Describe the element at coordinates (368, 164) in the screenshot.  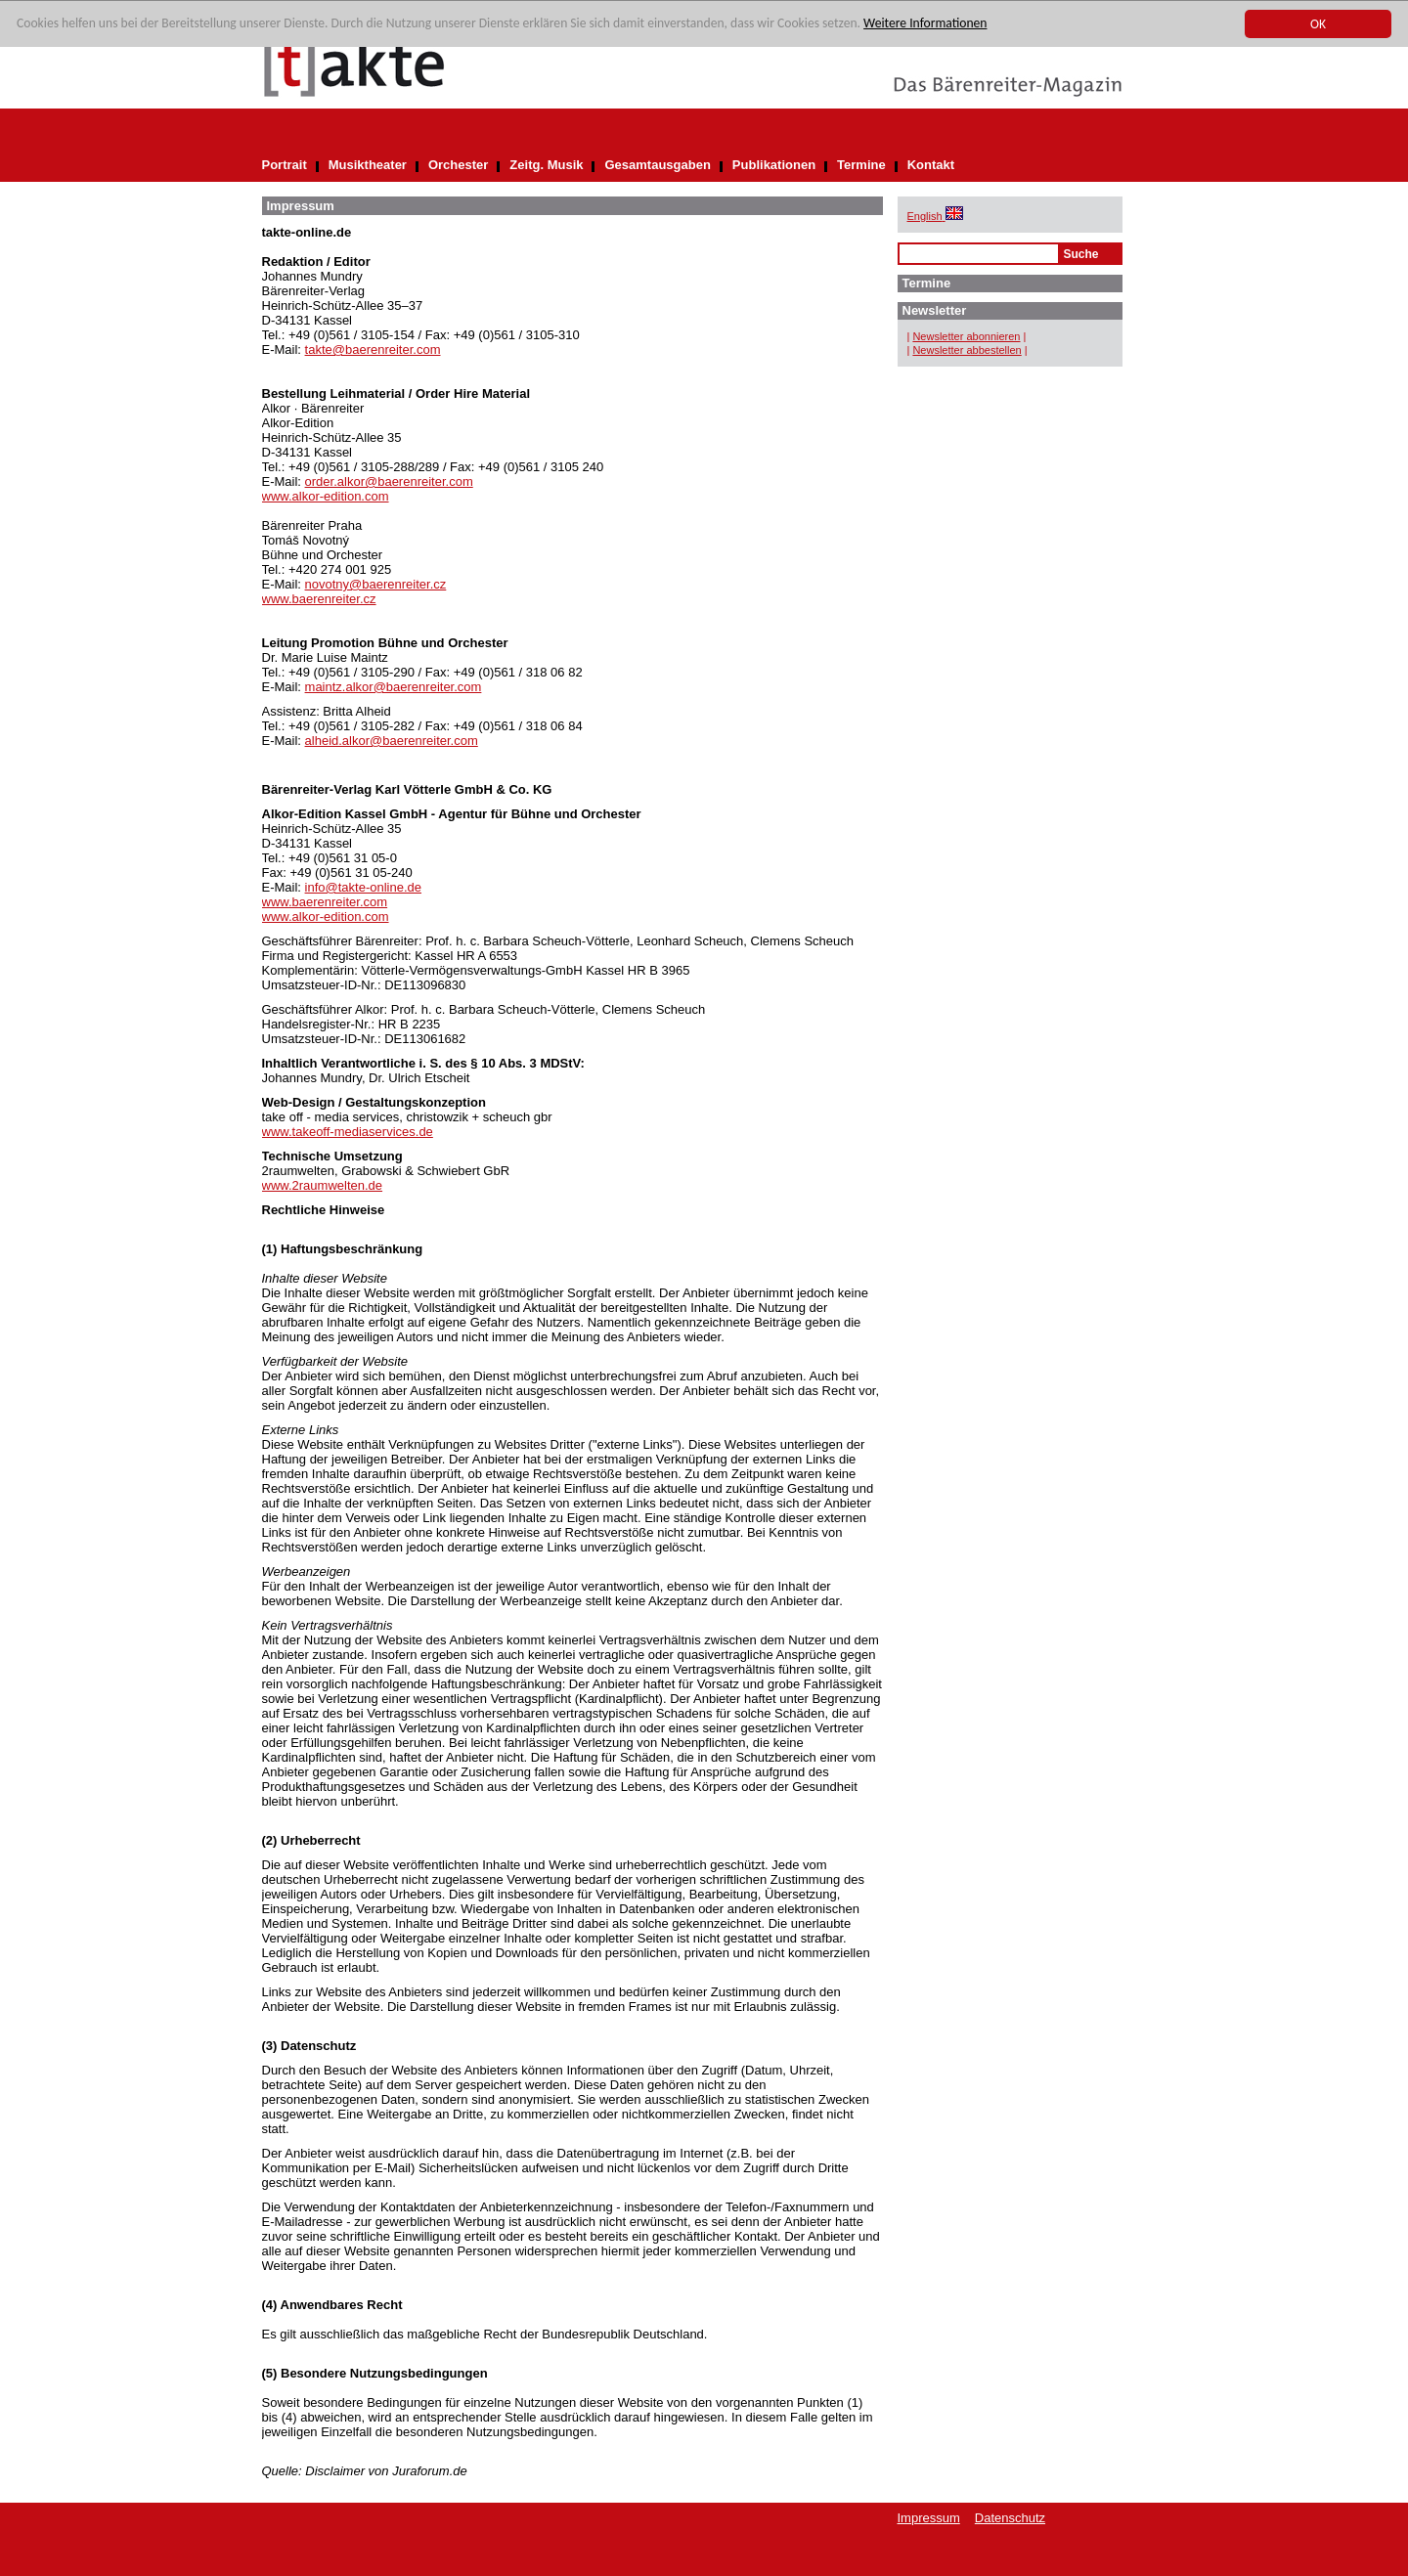
I see `Musiktheater` at that location.